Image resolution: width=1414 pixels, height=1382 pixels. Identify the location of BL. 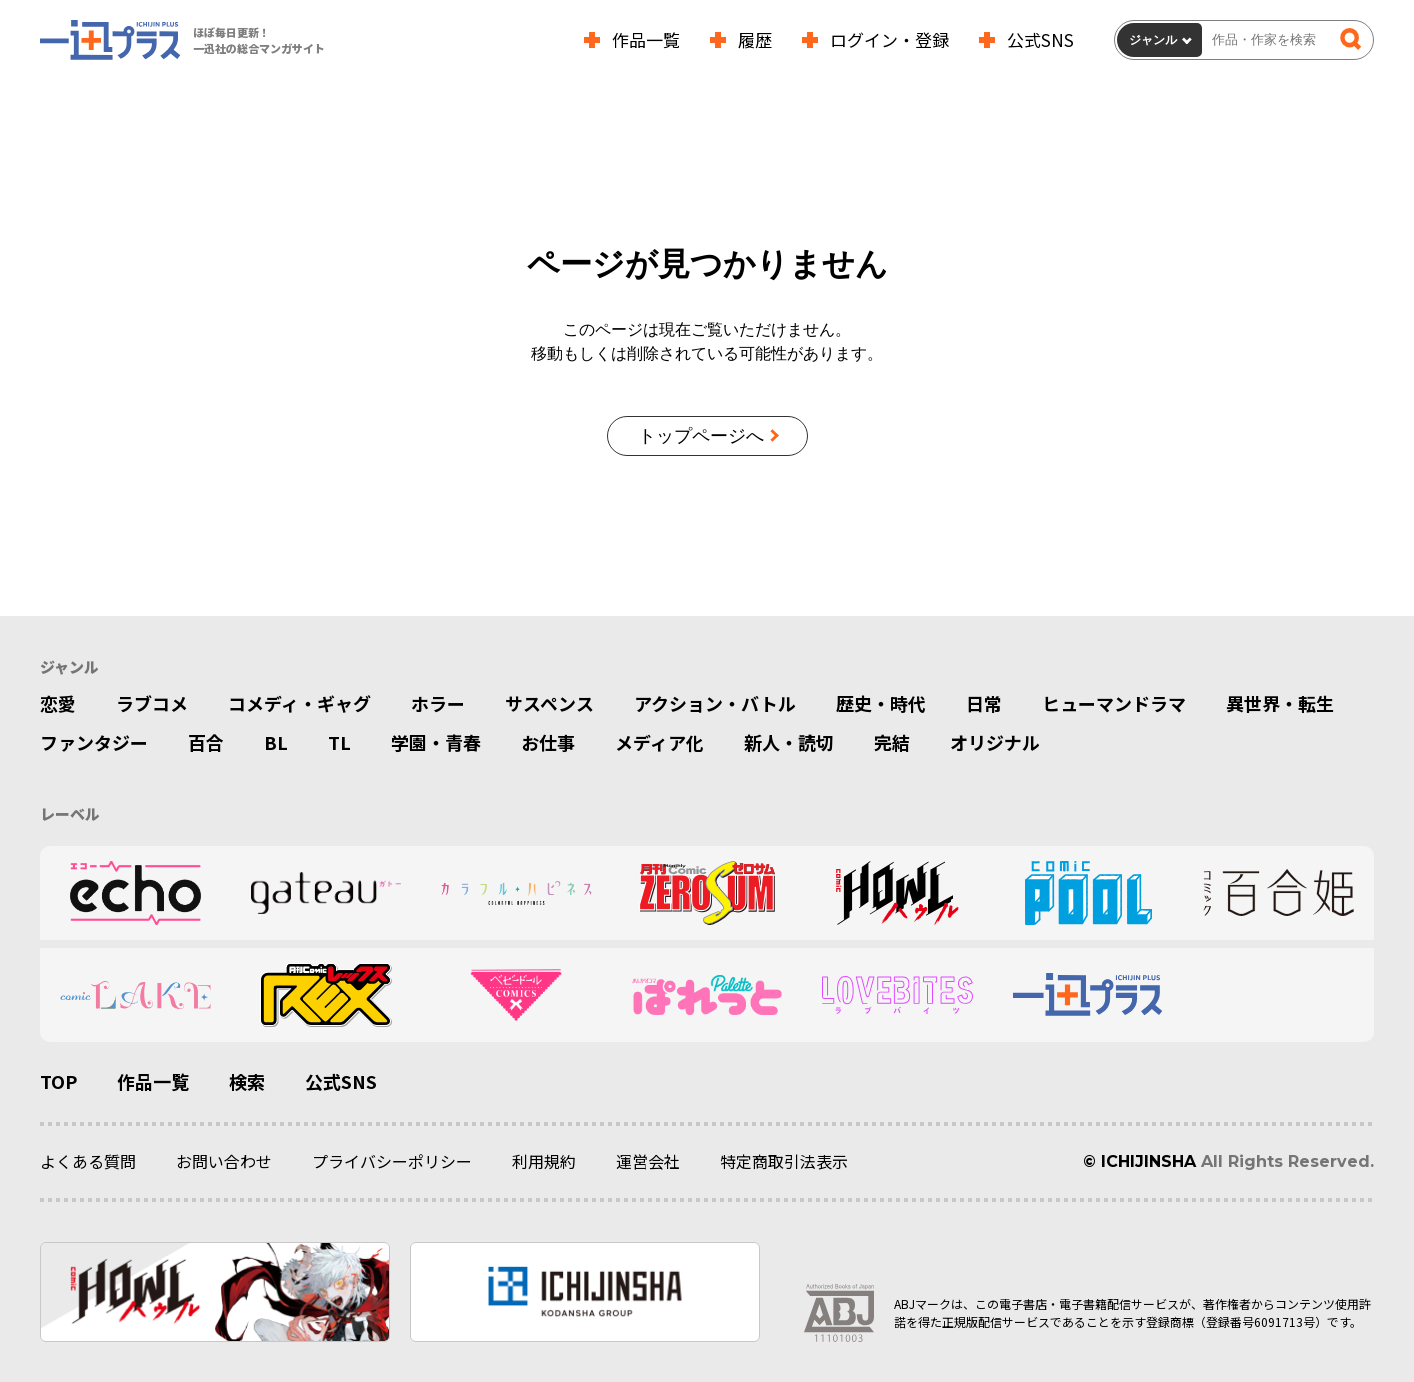
(276, 744).